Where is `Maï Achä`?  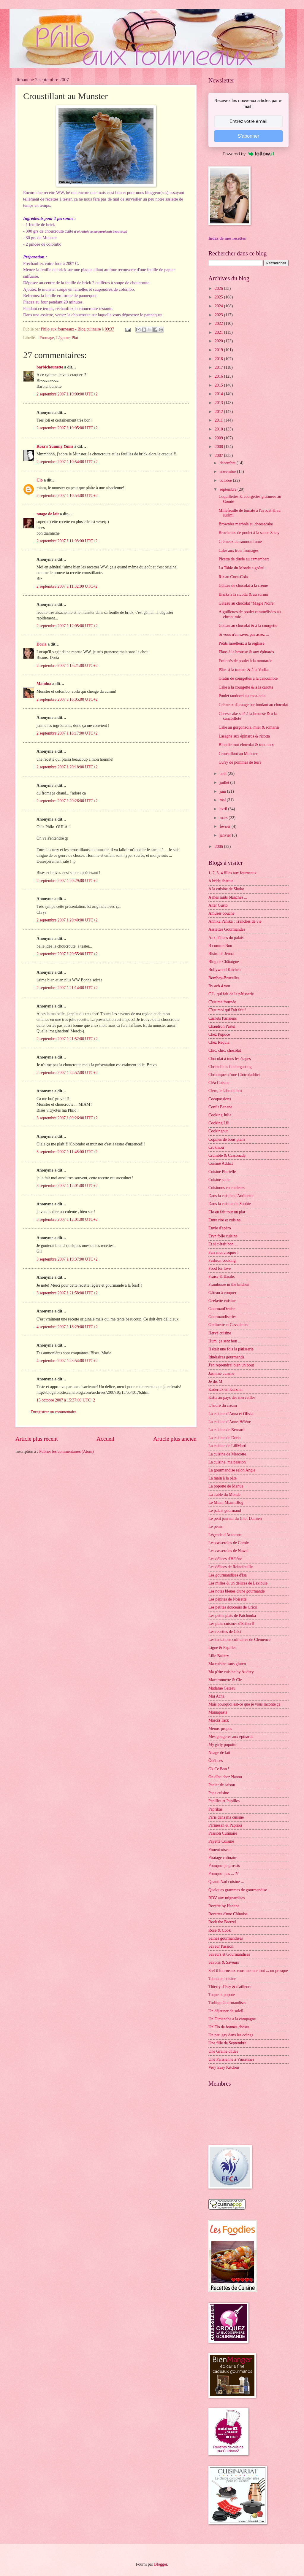
Maï Achä is located at coordinates (216, 1696).